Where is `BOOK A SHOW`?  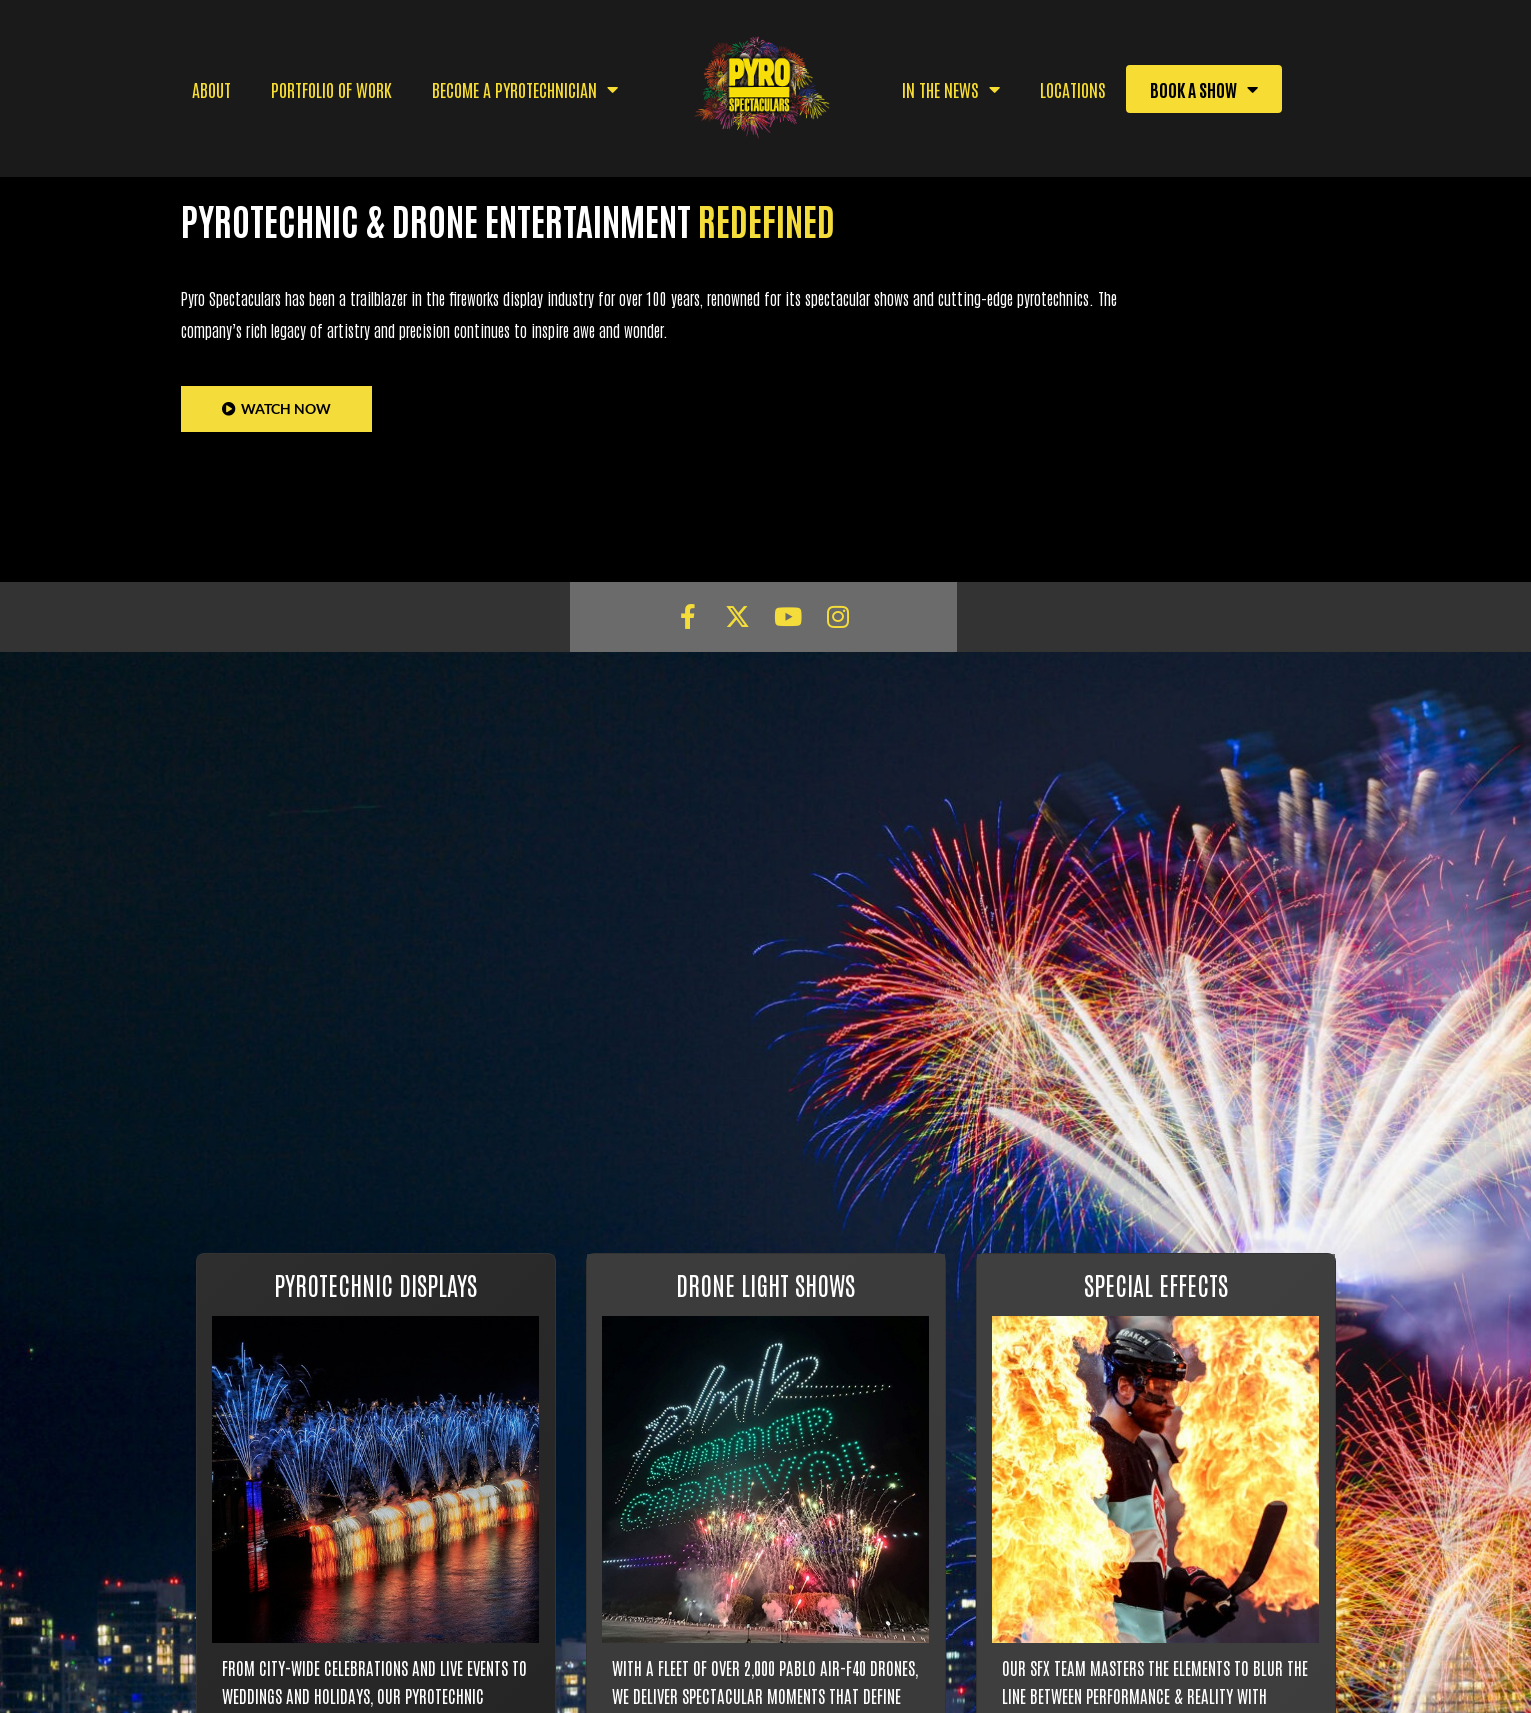 BOOK A SHOW is located at coordinates (1204, 89).